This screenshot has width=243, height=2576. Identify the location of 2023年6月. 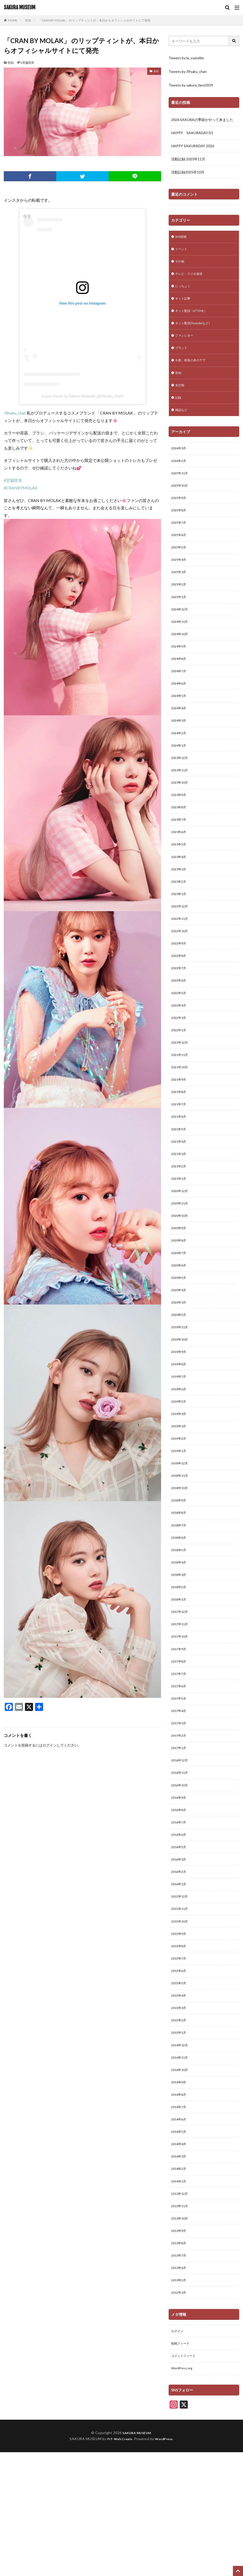
(179, 866).